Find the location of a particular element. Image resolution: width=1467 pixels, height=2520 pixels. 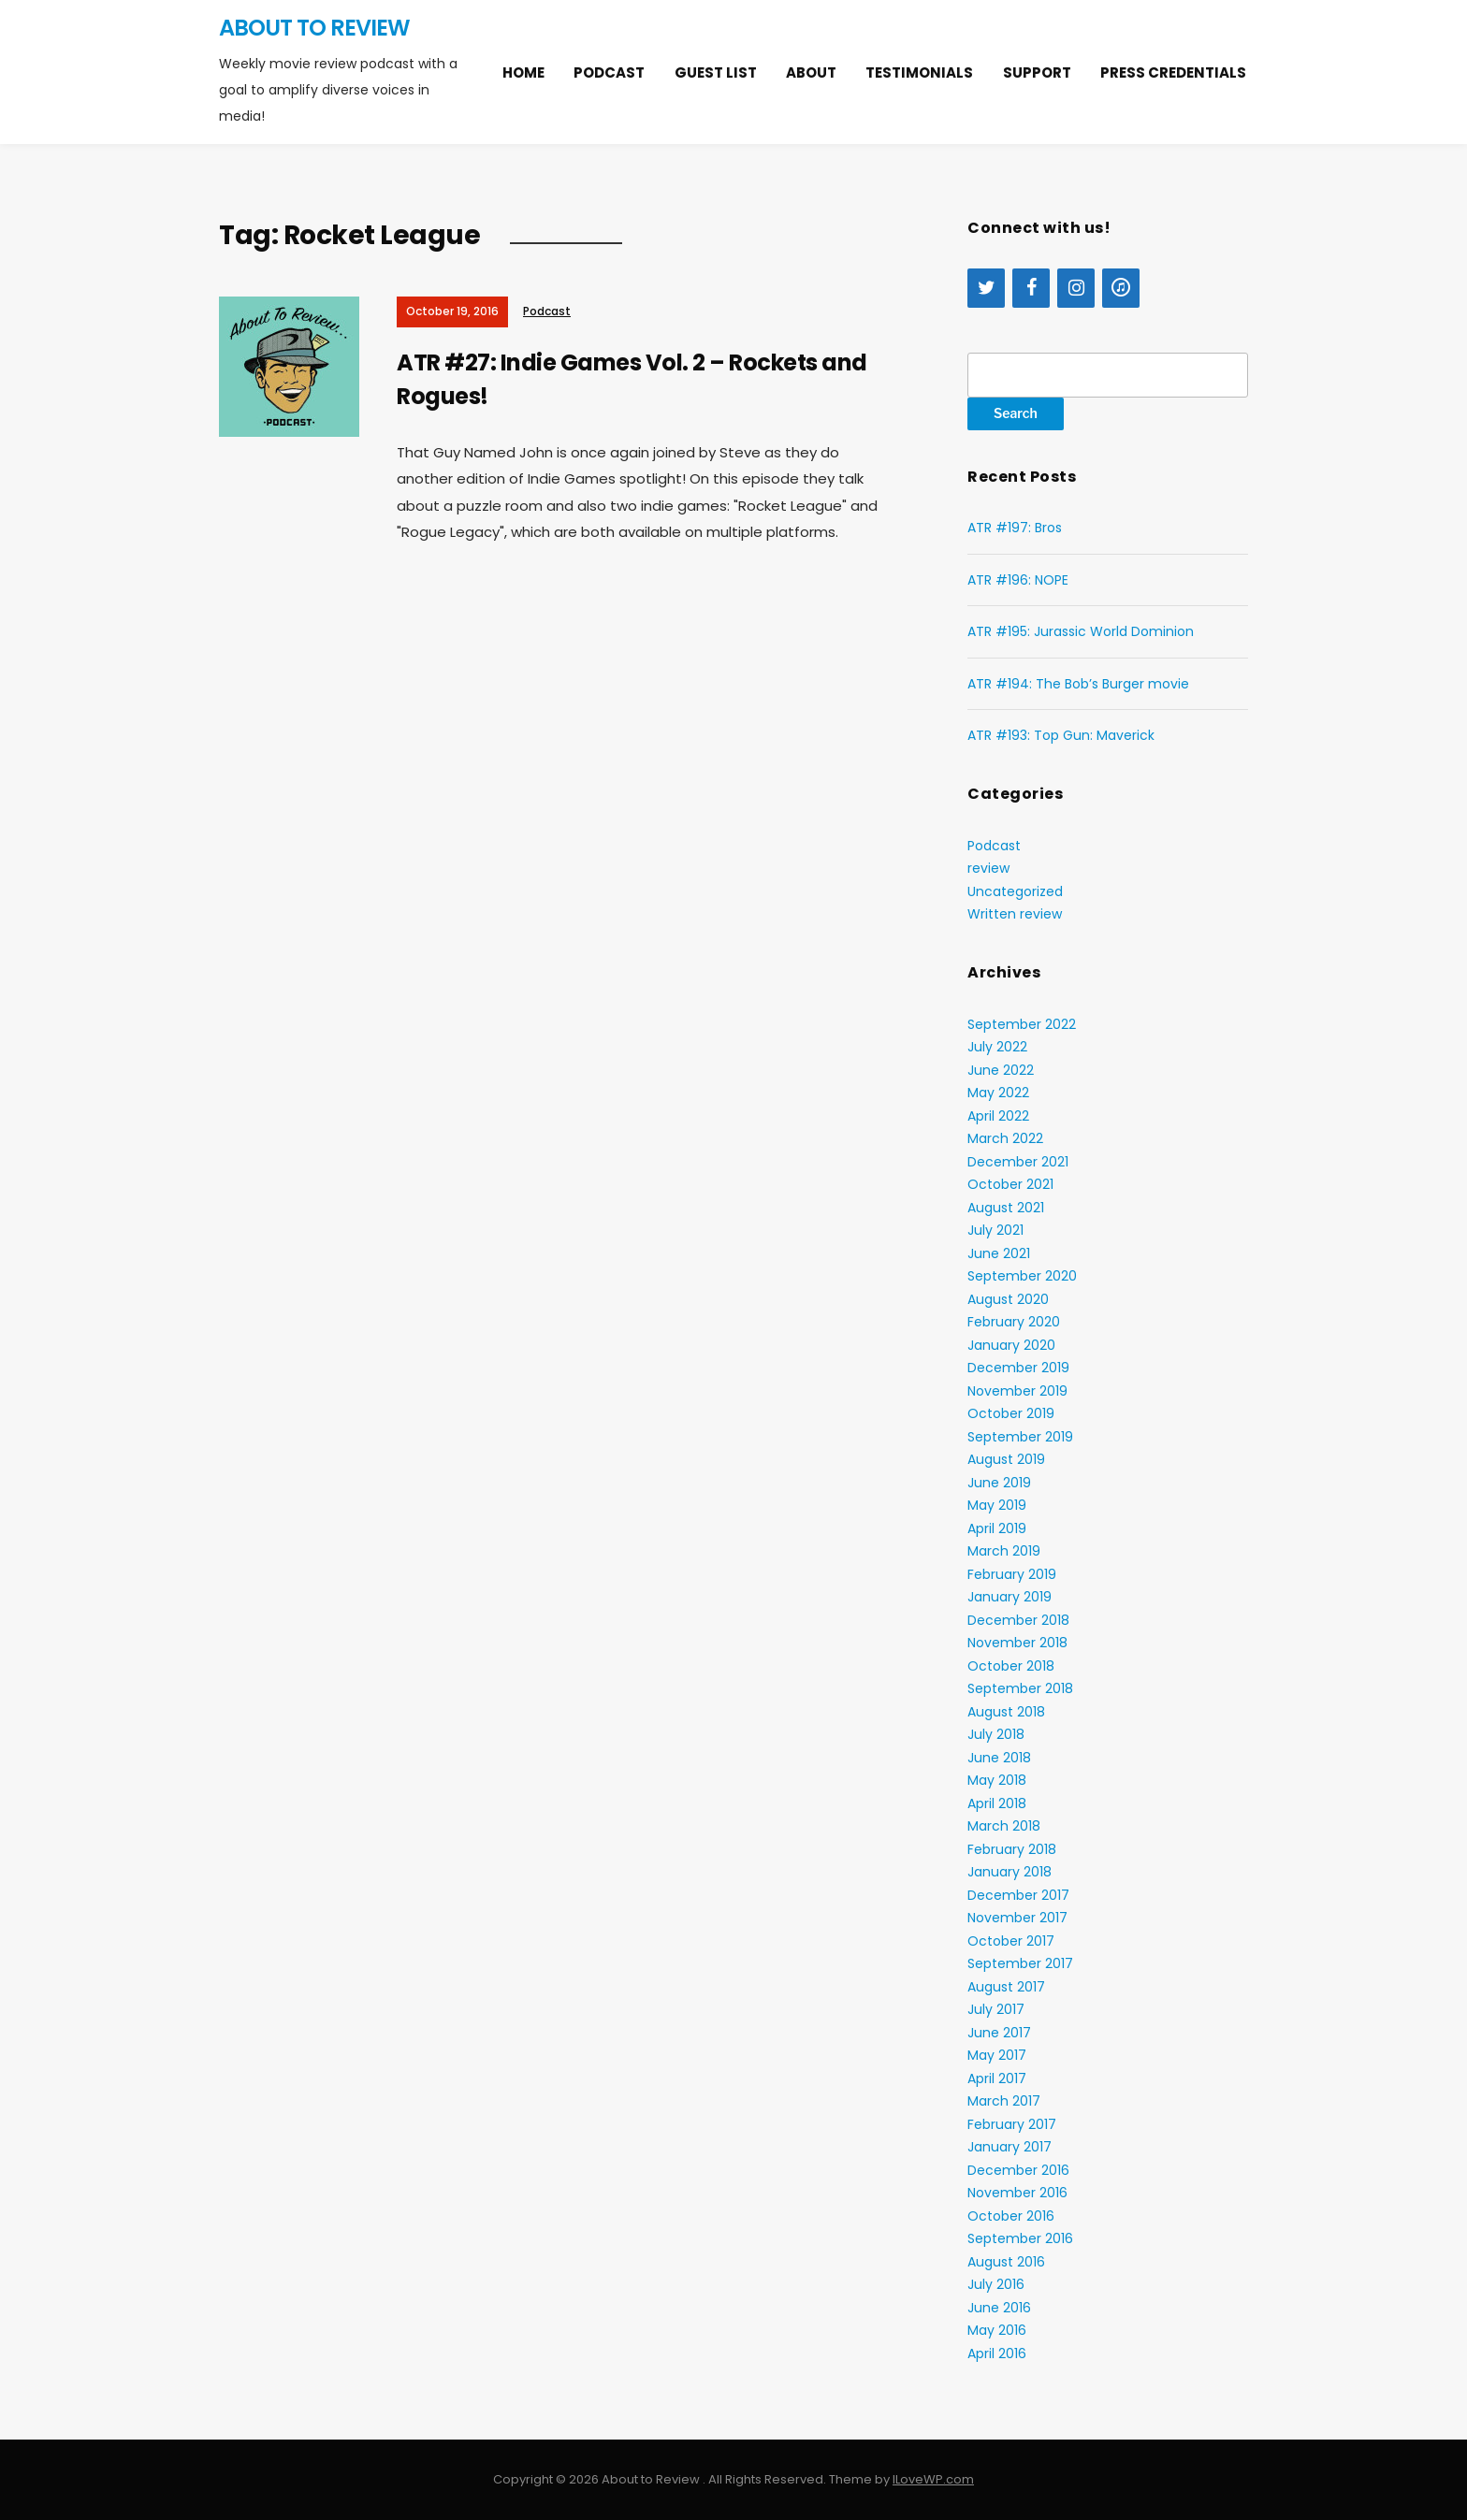

November 2017 is located at coordinates (1017, 1917).